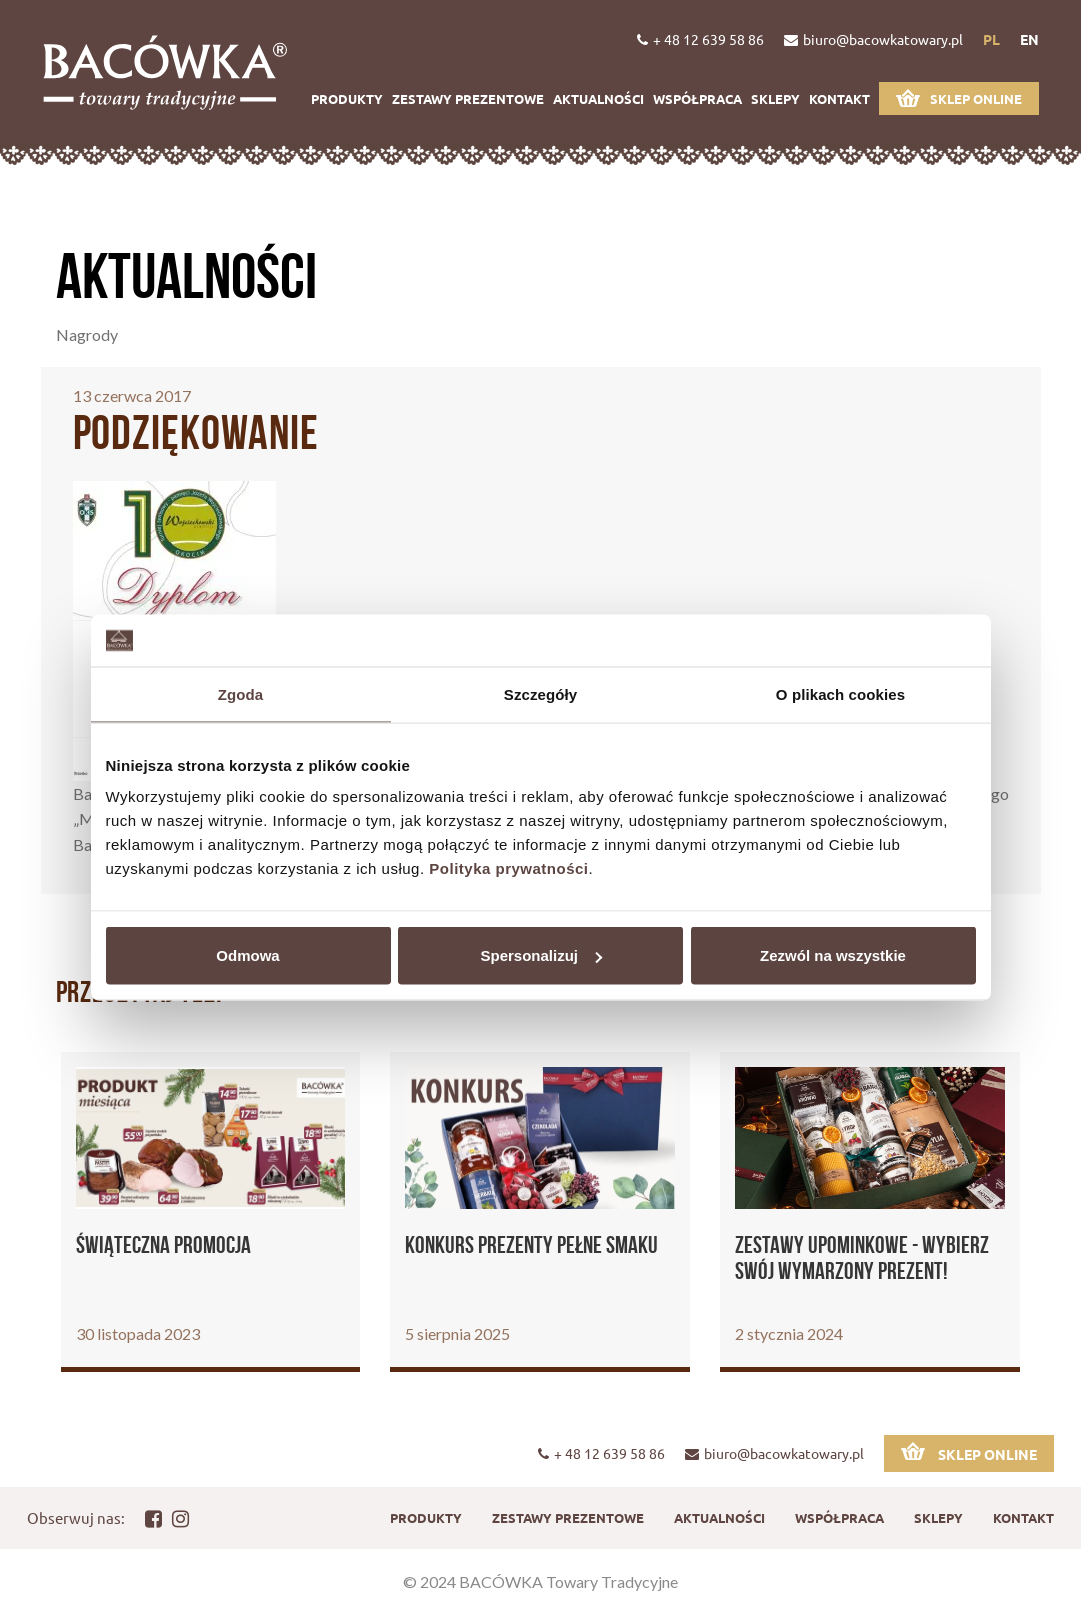 The image size is (1081, 1615). I want to click on © 2024 BACÓWKA Towary Tradycyjne, so click(540, 1581).